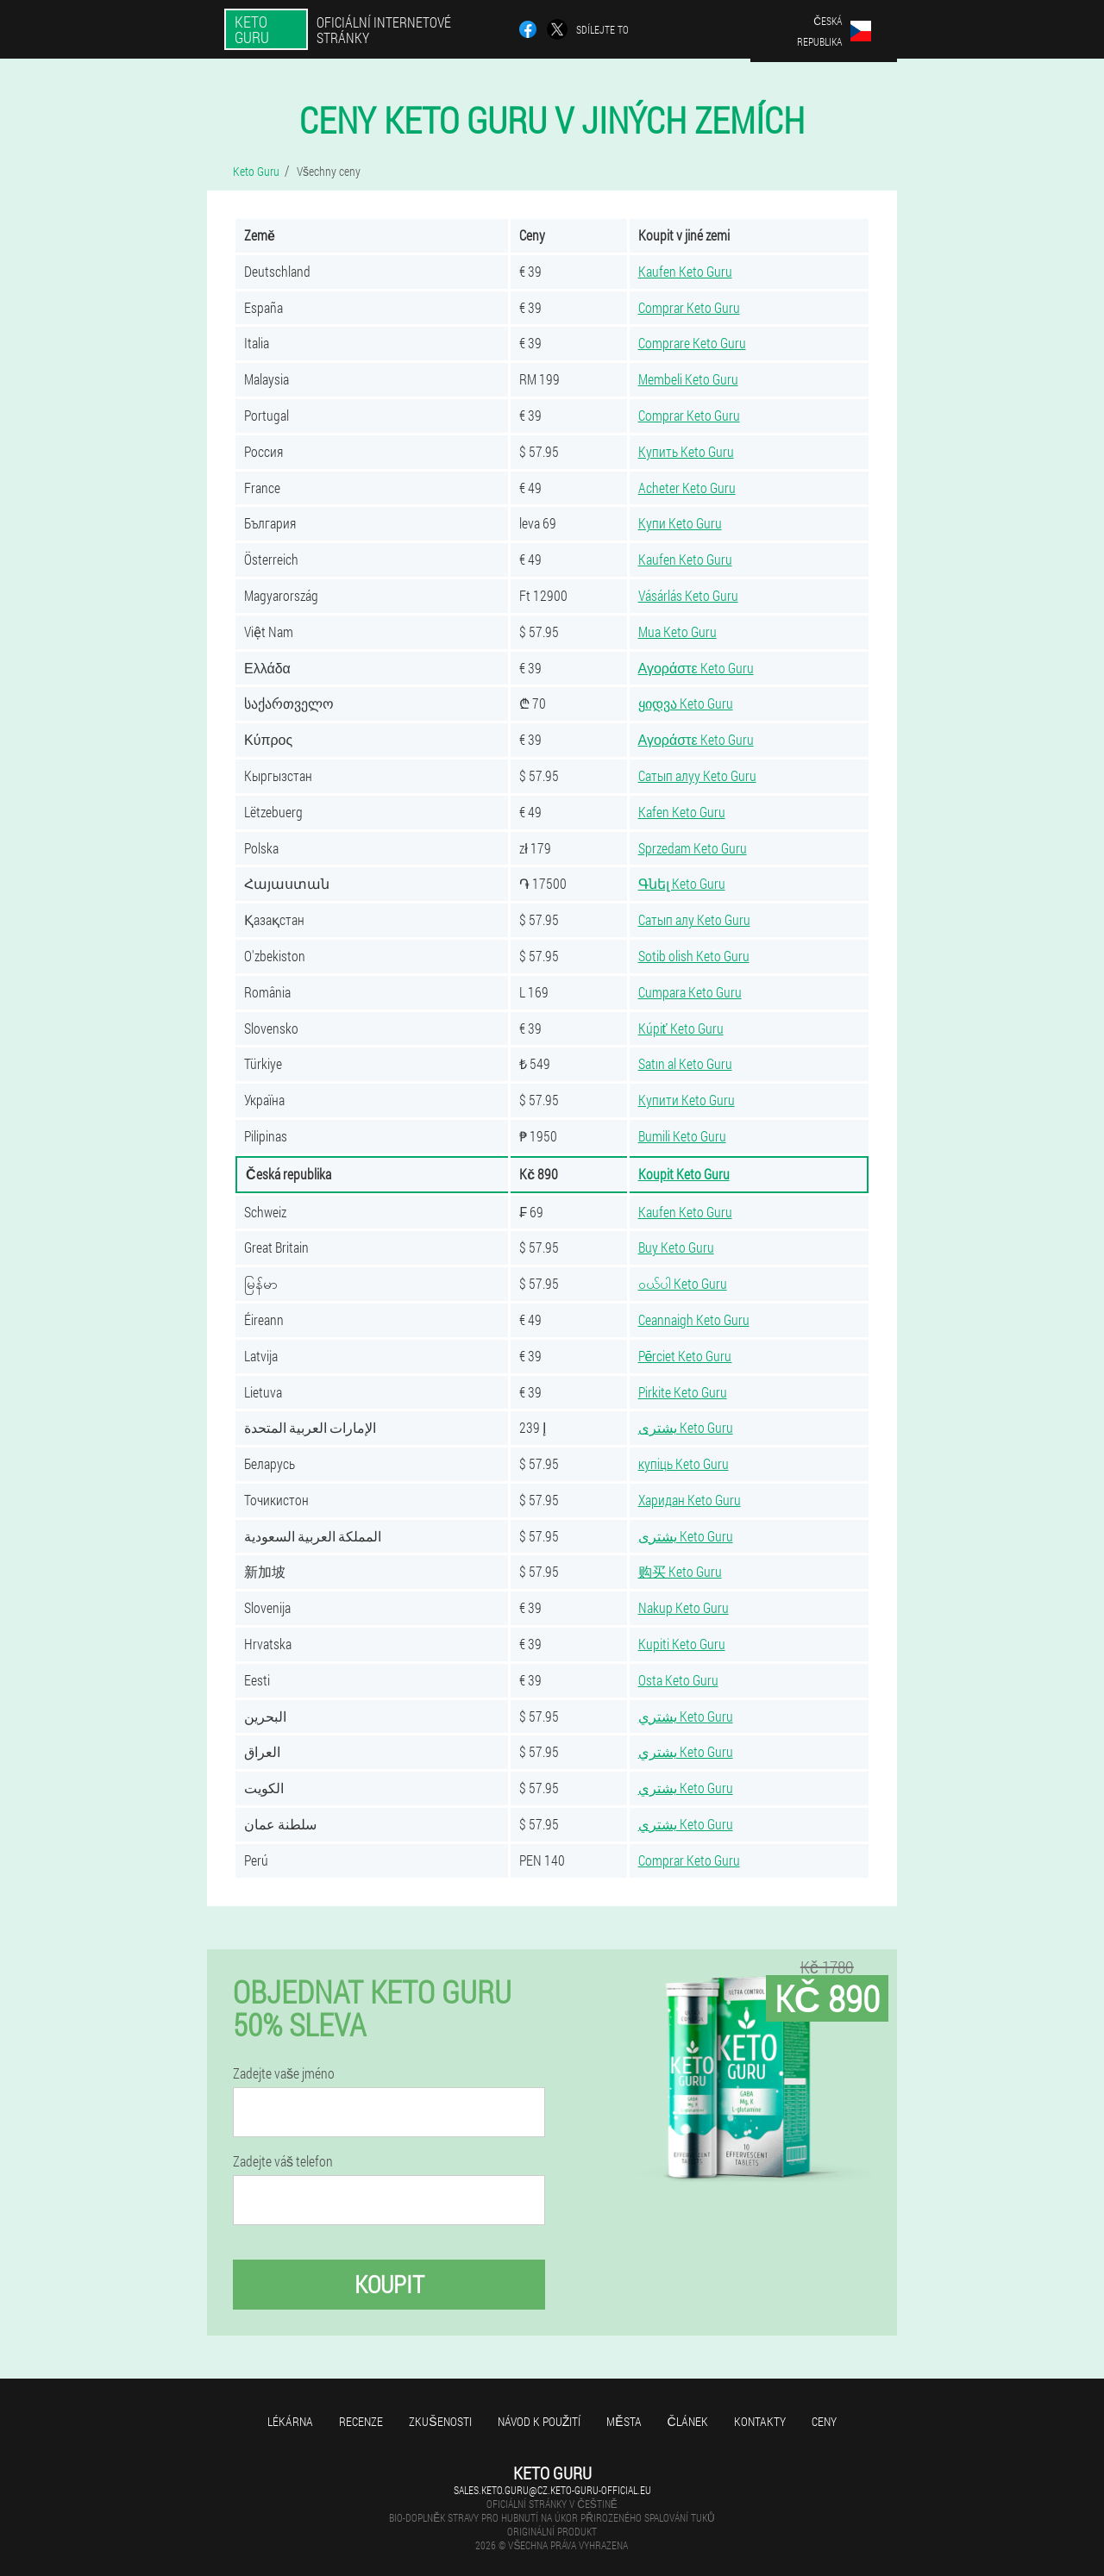 The width and height of the screenshot is (1104, 2576). I want to click on Ceny, so click(824, 2421).